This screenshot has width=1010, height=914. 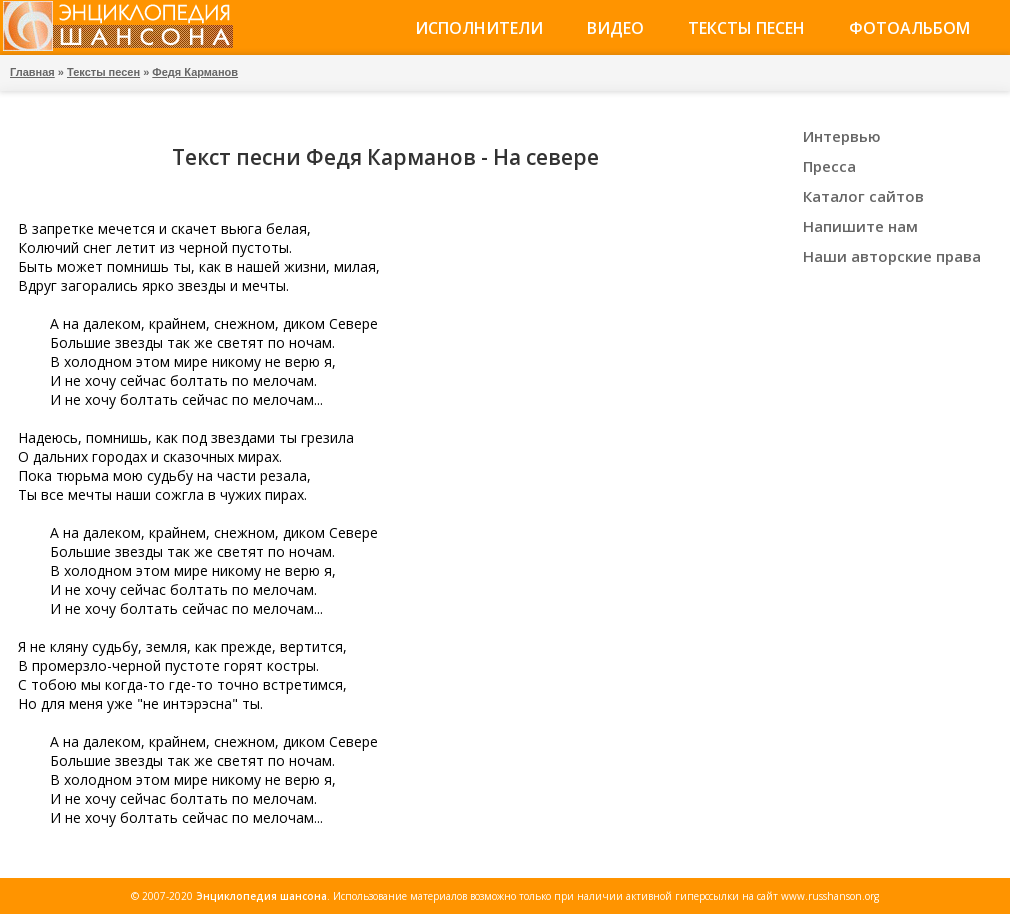 What do you see at coordinates (909, 28) in the screenshot?
I see `Фотоальбом` at bounding box center [909, 28].